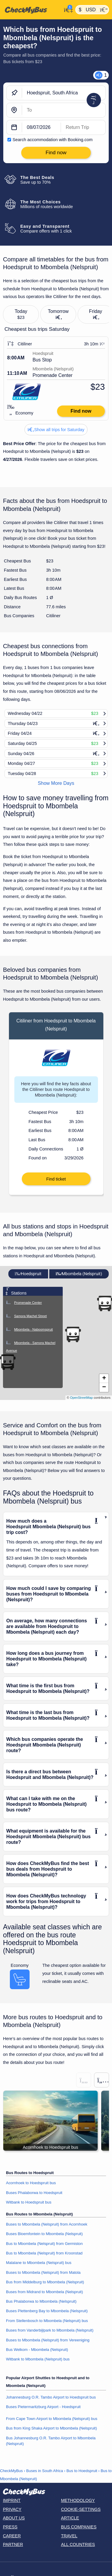  Describe the element at coordinates (47, 2340) in the screenshot. I see `Buses to Mbombela (Nelspruit) from Vereeniging` at that location.